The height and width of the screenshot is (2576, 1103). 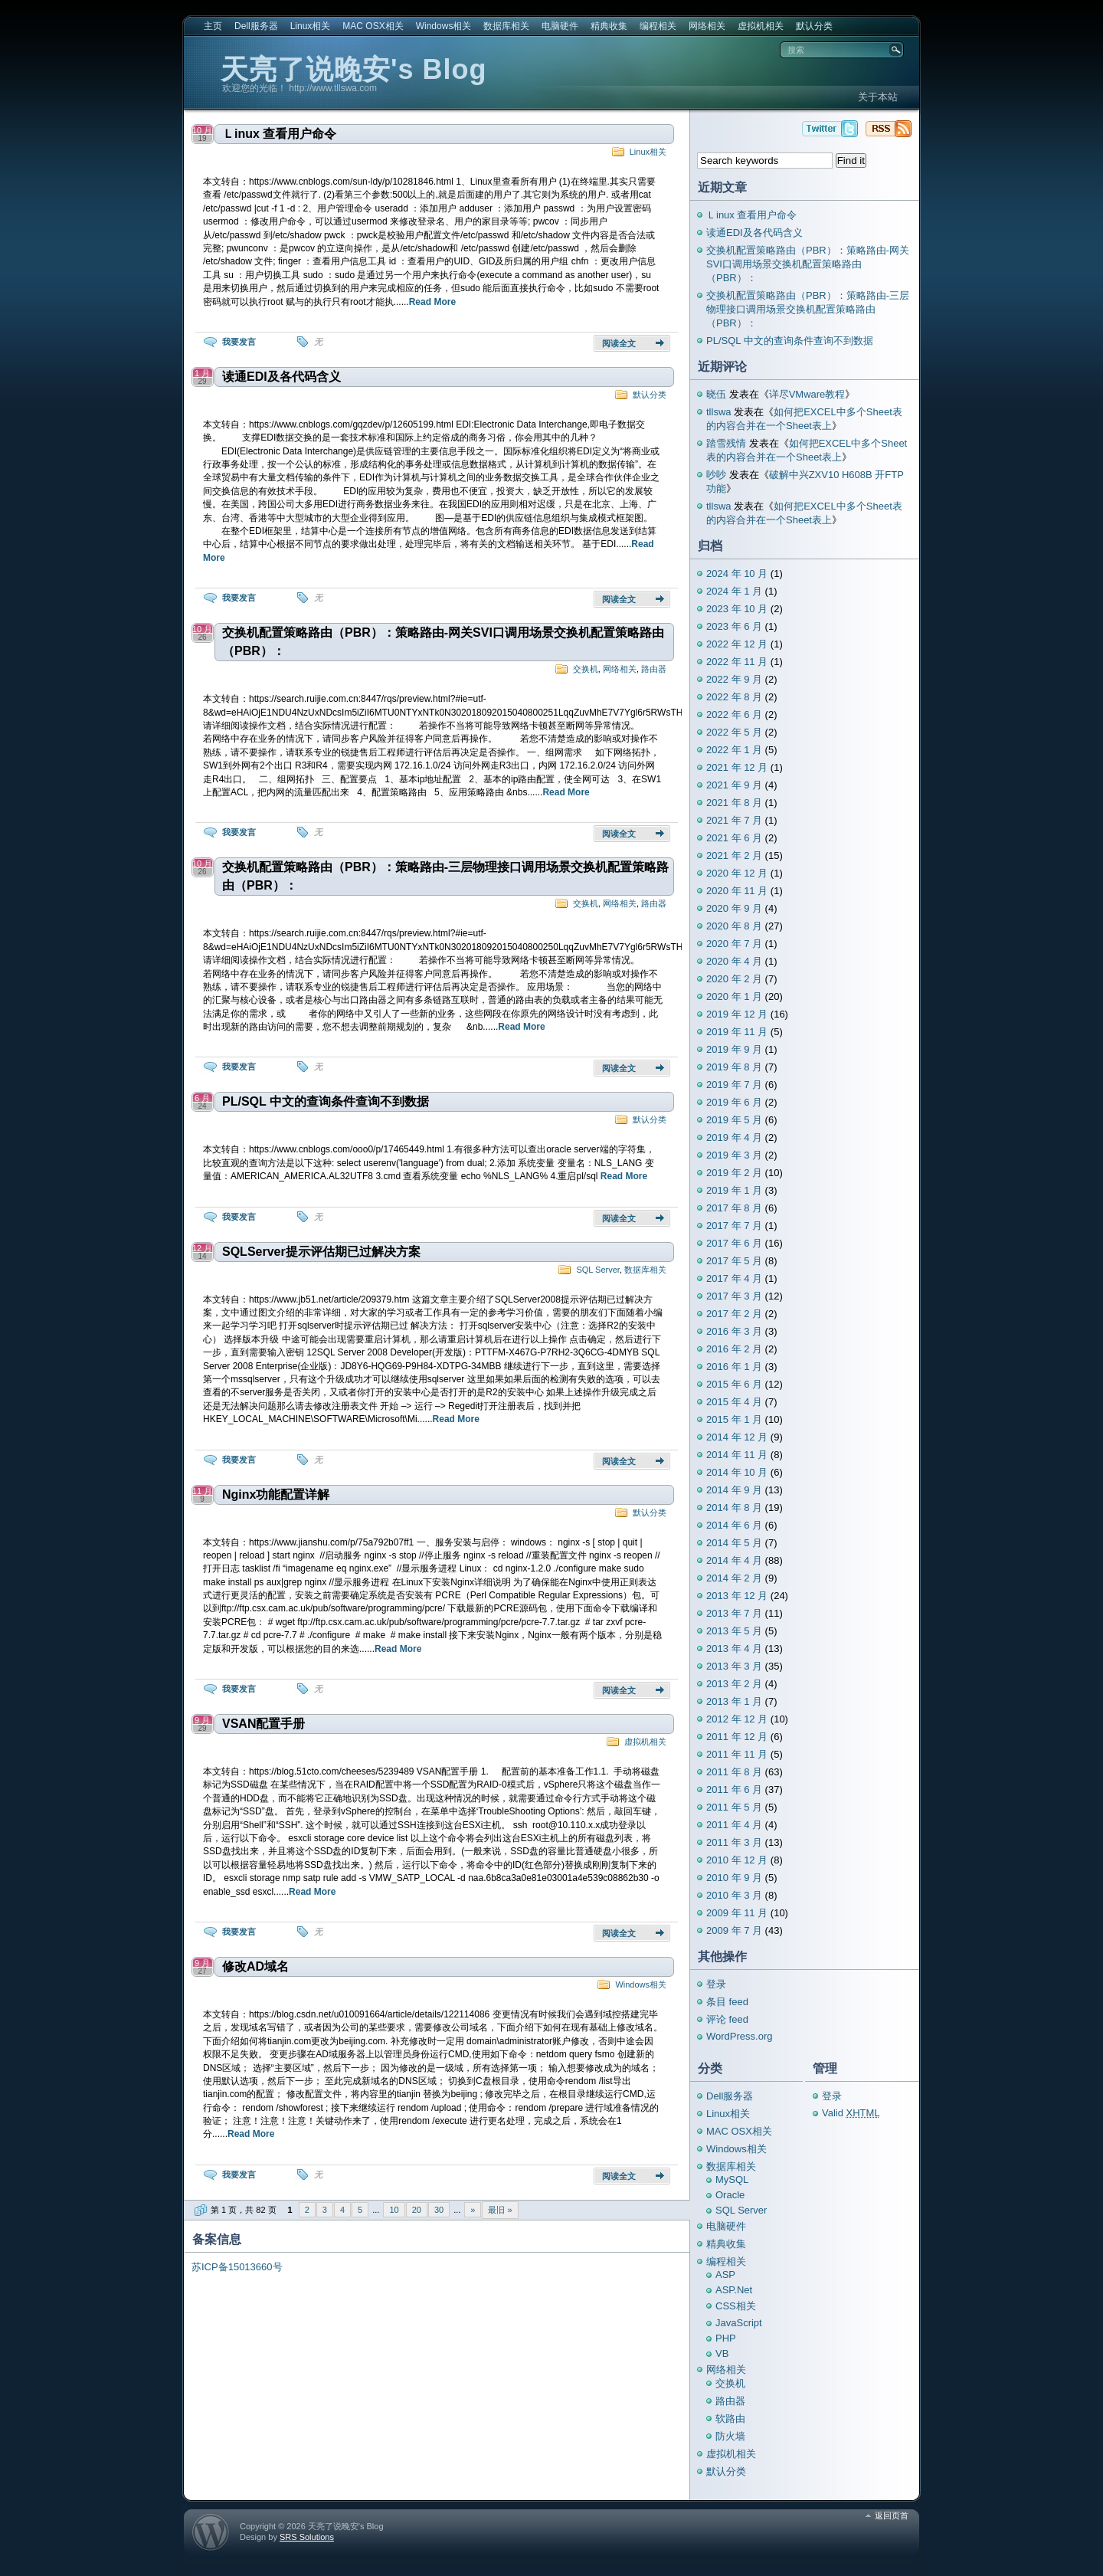 What do you see at coordinates (725, 2338) in the screenshot?
I see `PHP` at bounding box center [725, 2338].